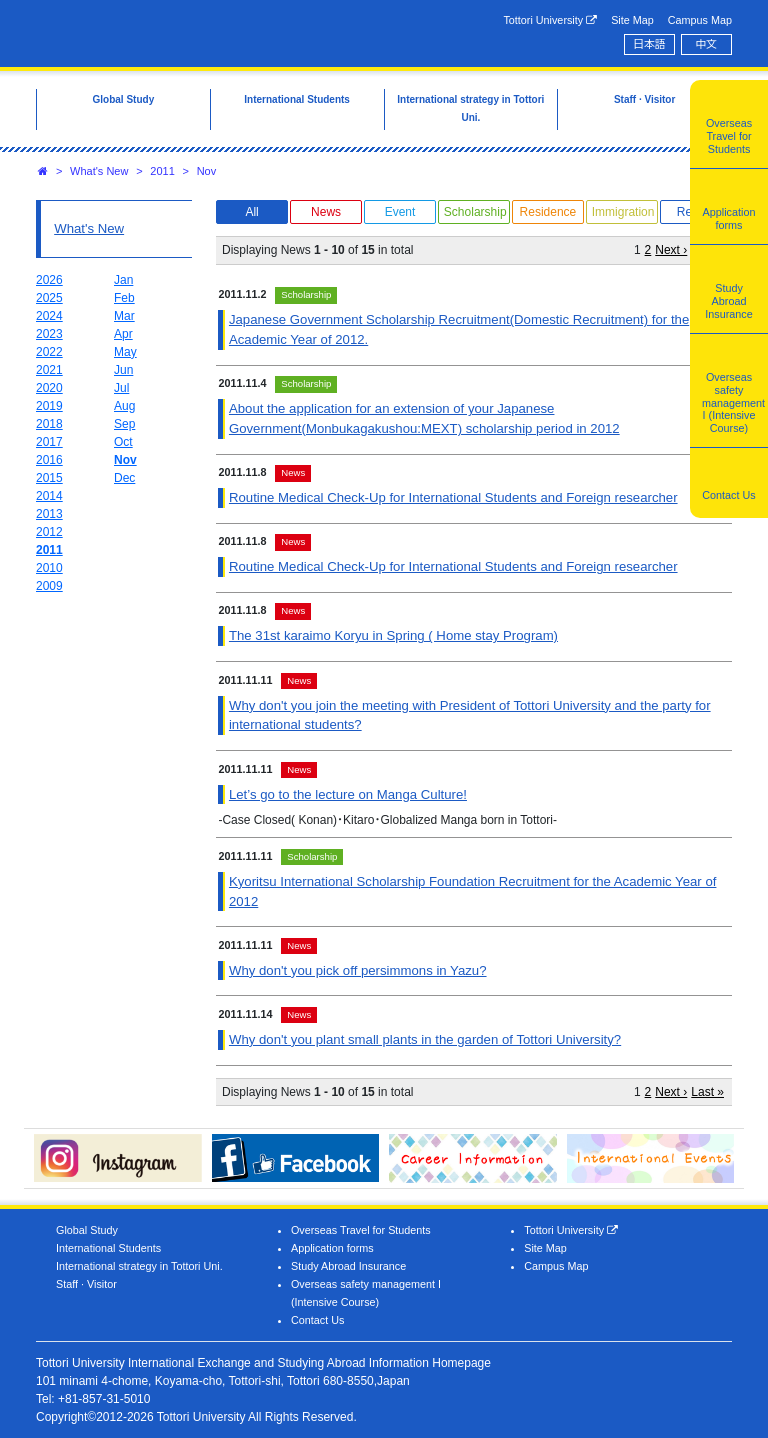 The height and width of the screenshot is (1438, 768). Describe the element at coordinates (124, 406) in the screenshot. I see `Aug` at that location.